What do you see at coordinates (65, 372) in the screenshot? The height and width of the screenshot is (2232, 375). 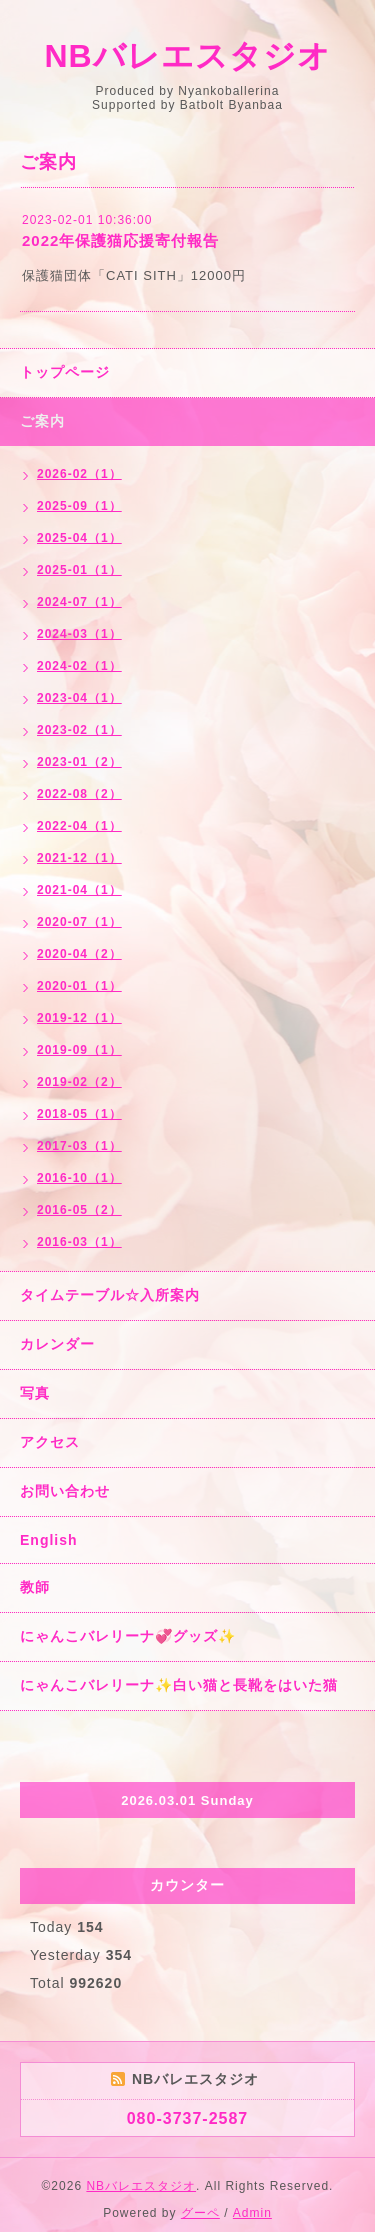 I see `トップページ` at bounding box center [65, 372].